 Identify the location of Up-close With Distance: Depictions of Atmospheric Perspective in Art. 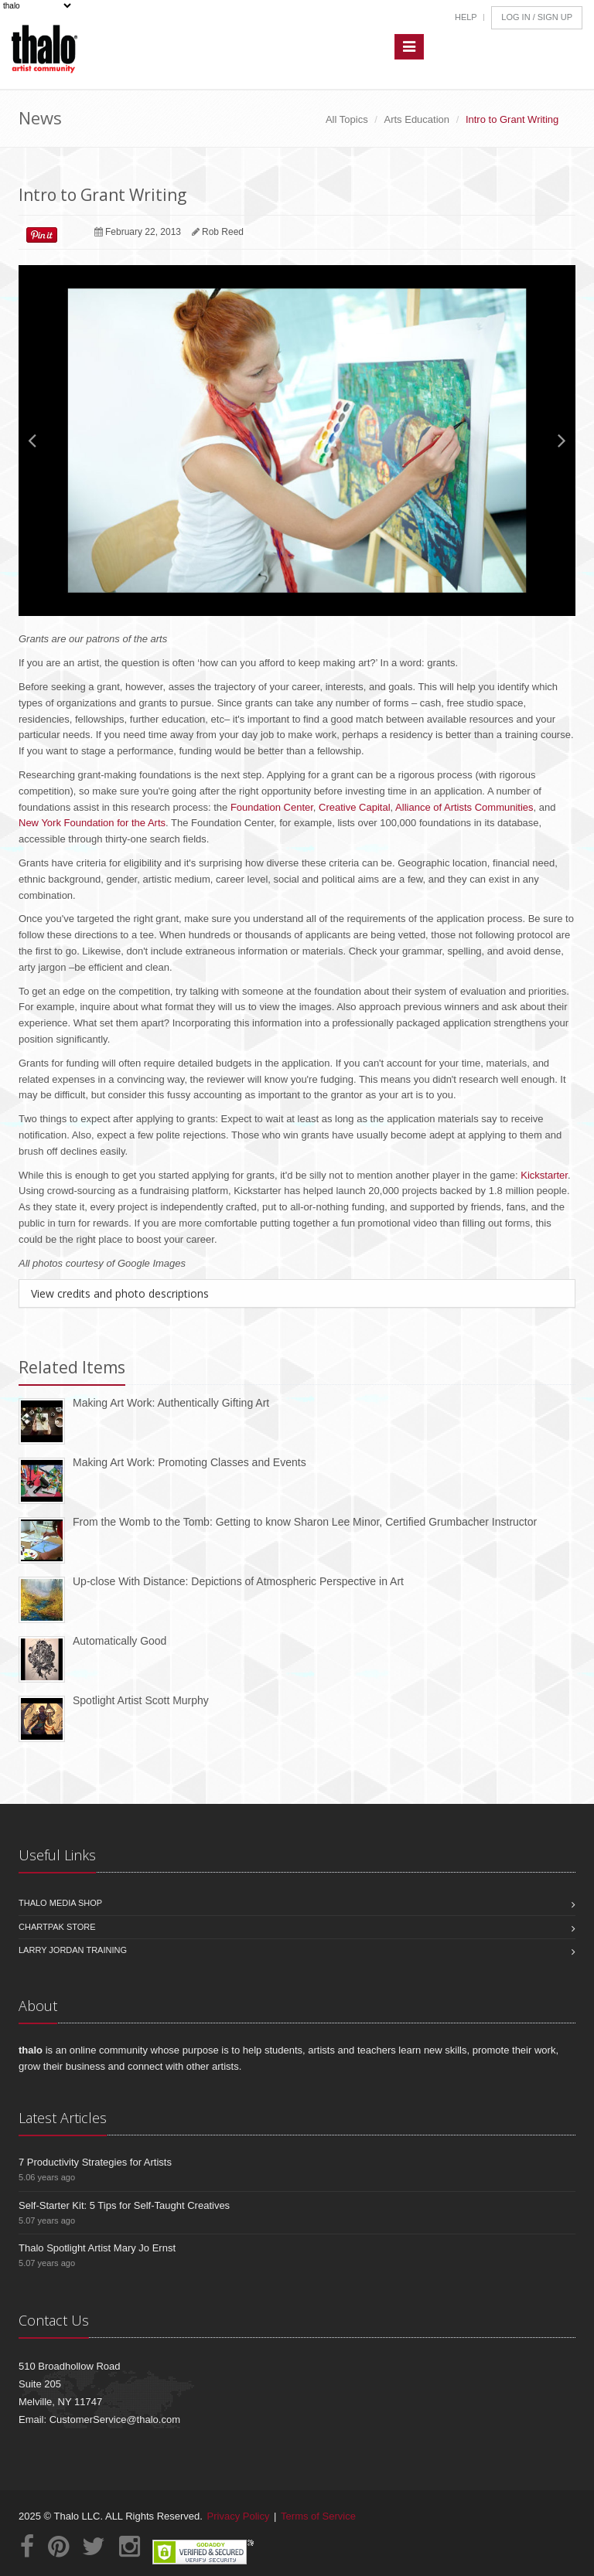
(238, 1581).